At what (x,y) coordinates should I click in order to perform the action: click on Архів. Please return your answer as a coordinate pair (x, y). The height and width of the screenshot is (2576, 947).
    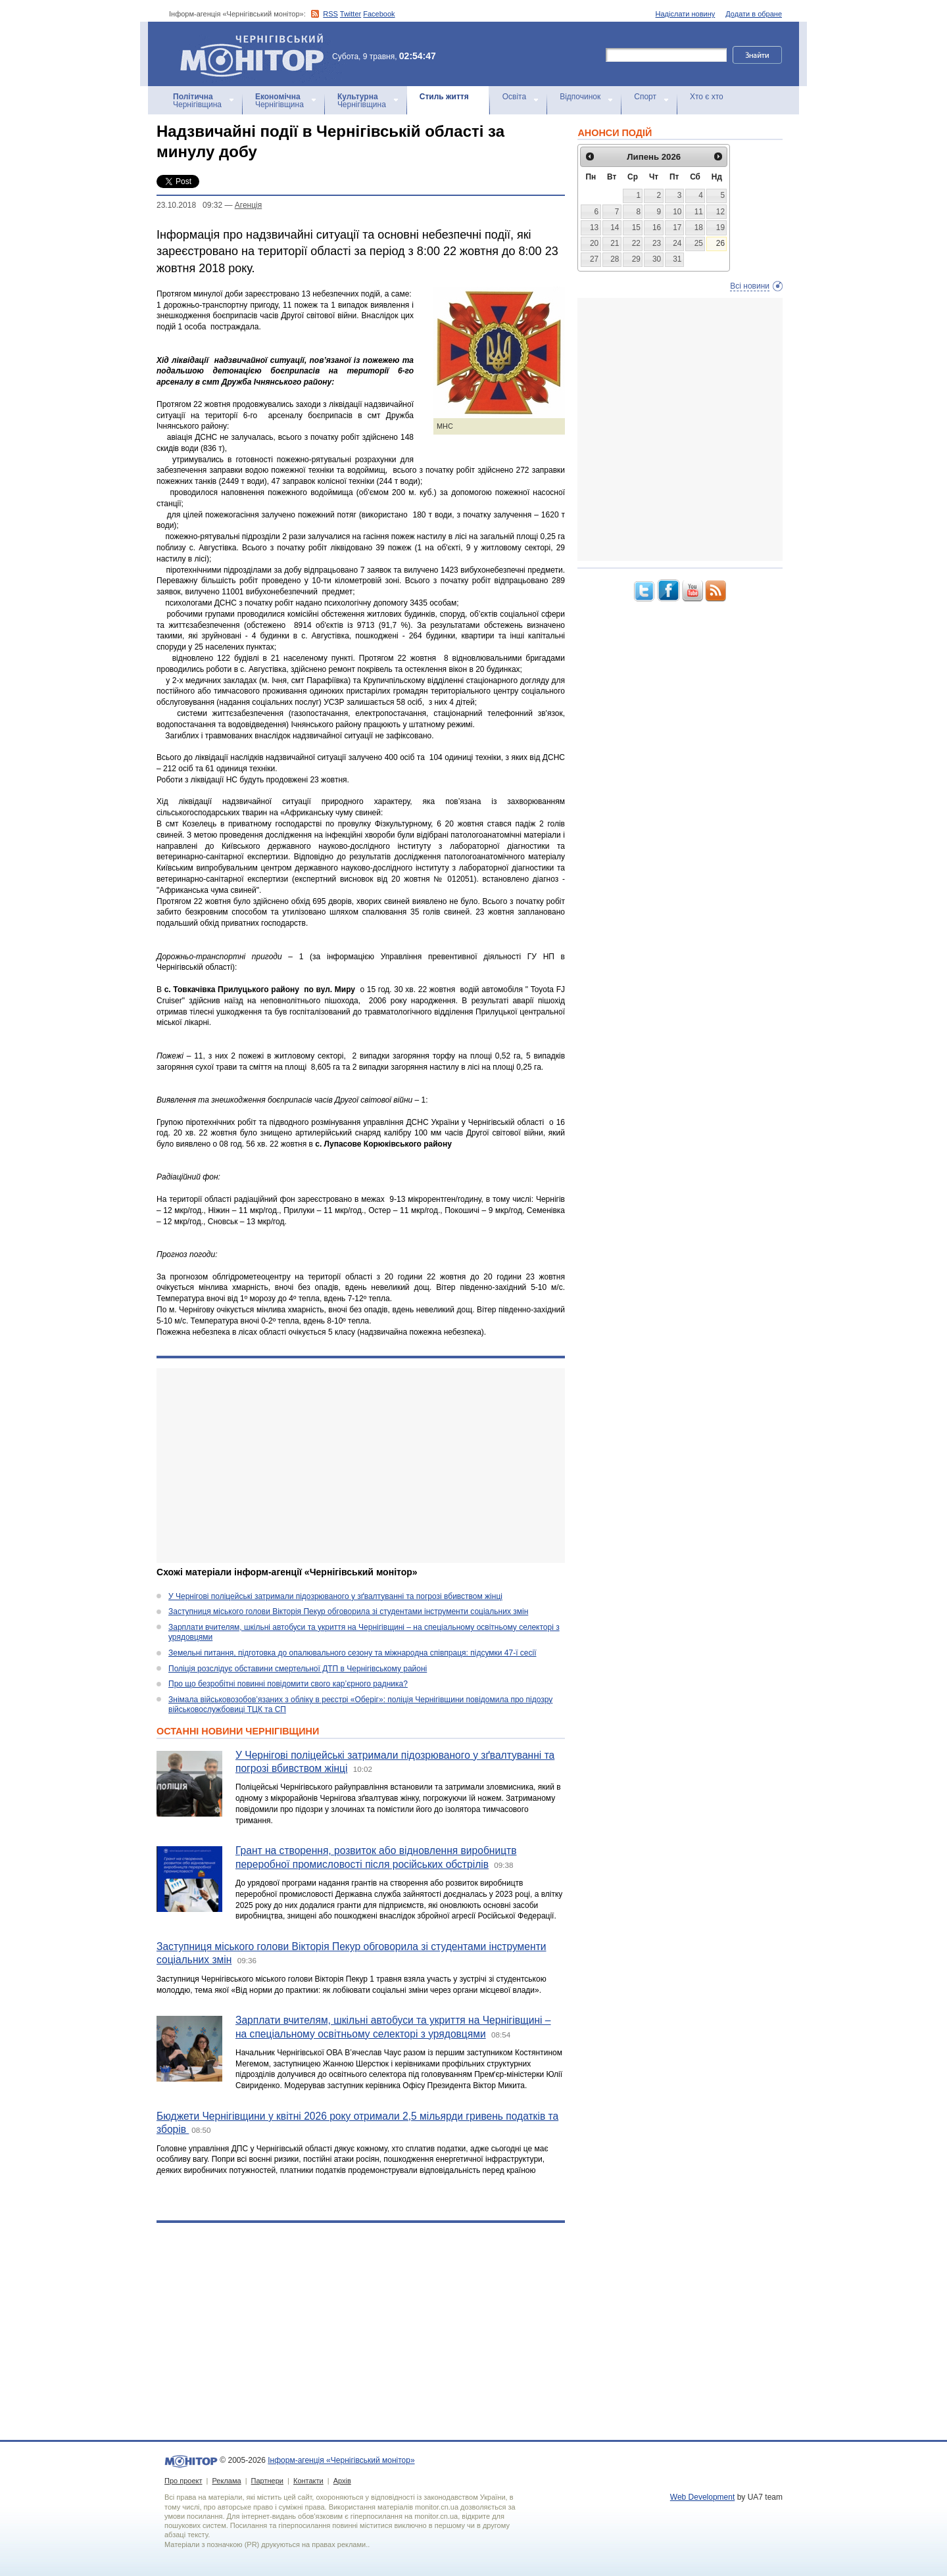
    Looking at the image, I should click on (342, 2481).